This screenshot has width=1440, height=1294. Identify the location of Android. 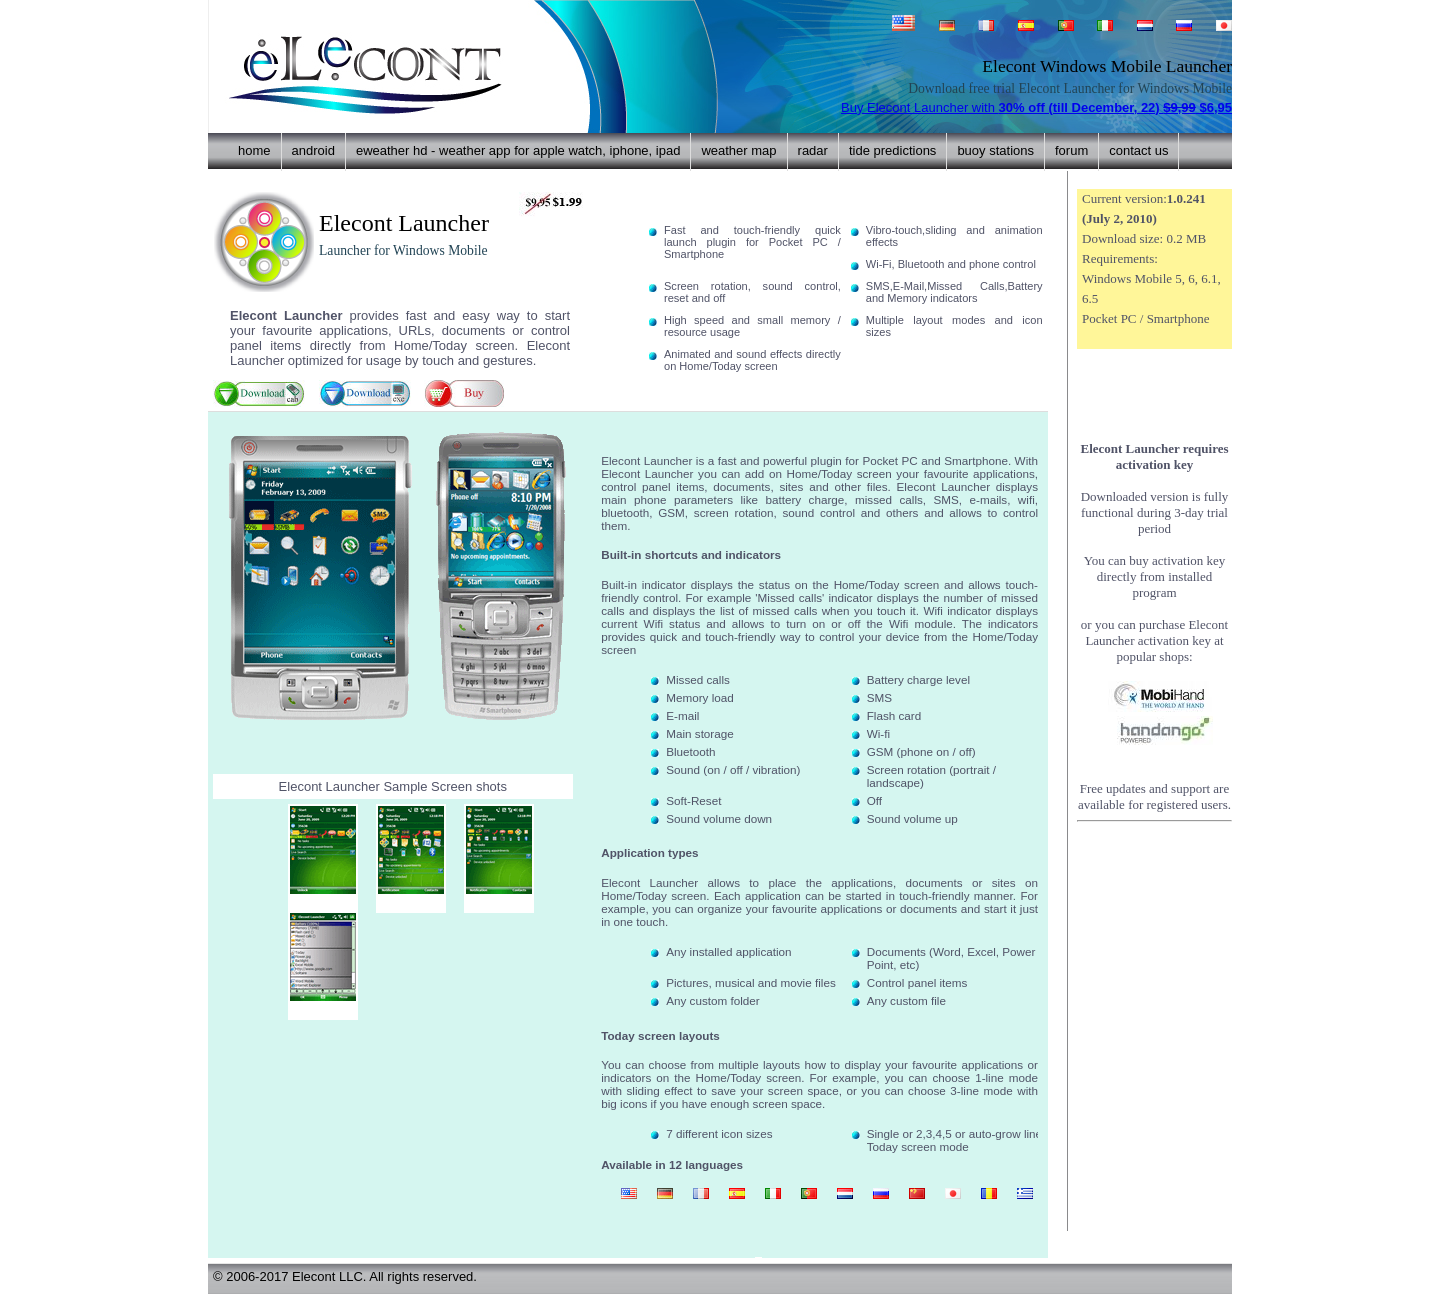
(313, 150).